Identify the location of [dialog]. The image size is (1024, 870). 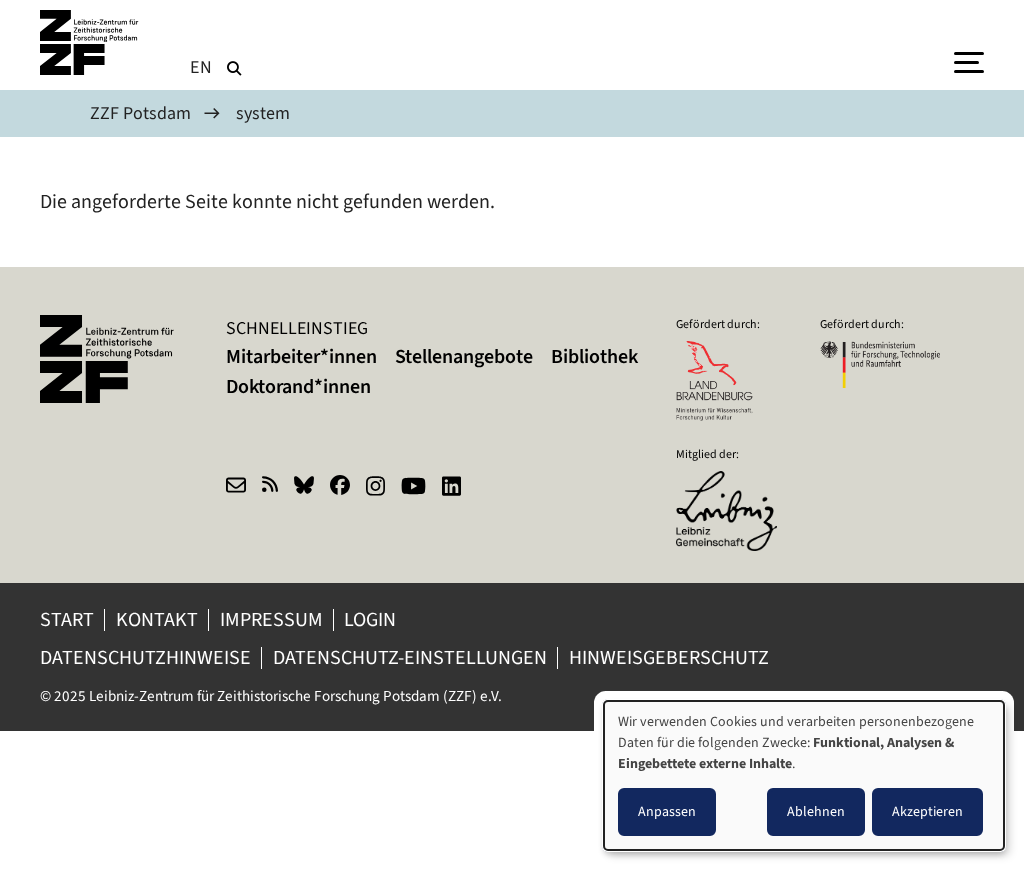
(804, 775).